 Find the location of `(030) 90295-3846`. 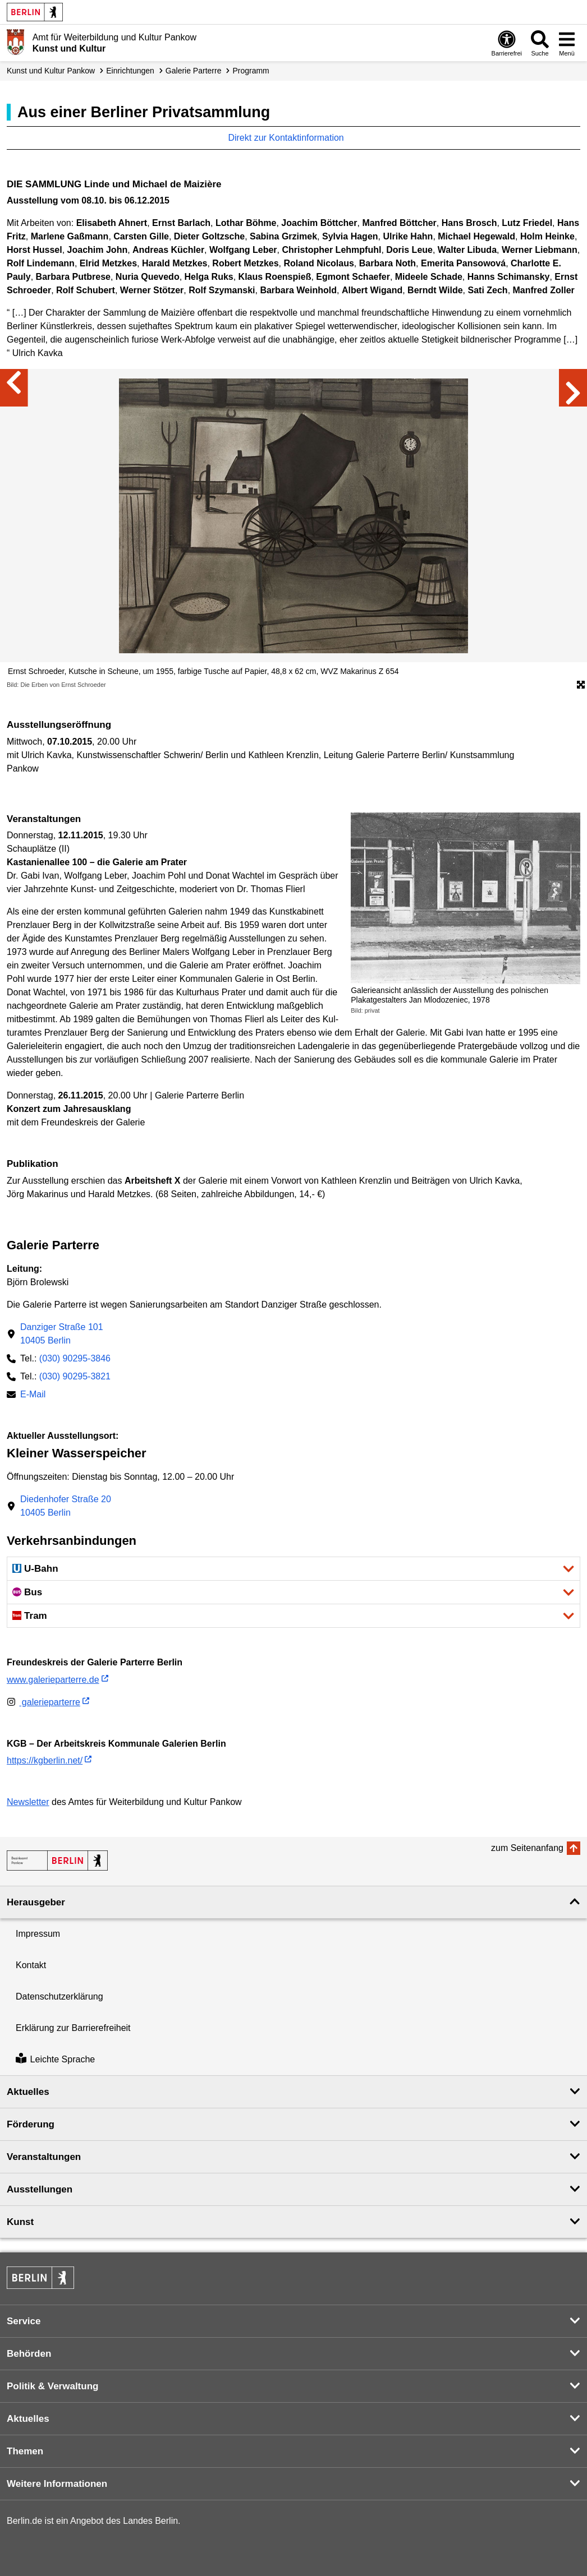

(030) 90295-3846 is located at coordinates (75, 1358).